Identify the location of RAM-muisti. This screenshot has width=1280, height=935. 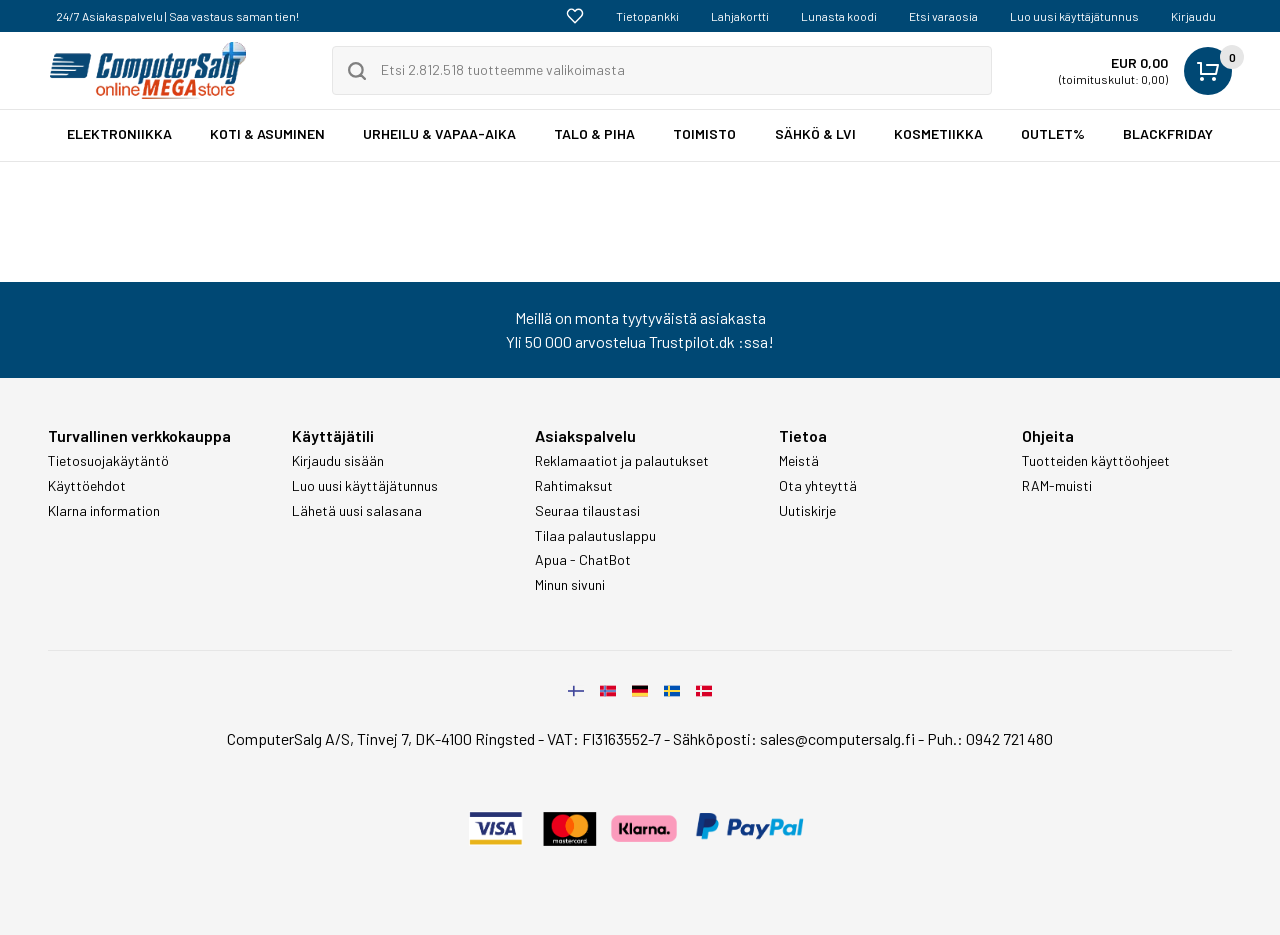
(1057, 486).